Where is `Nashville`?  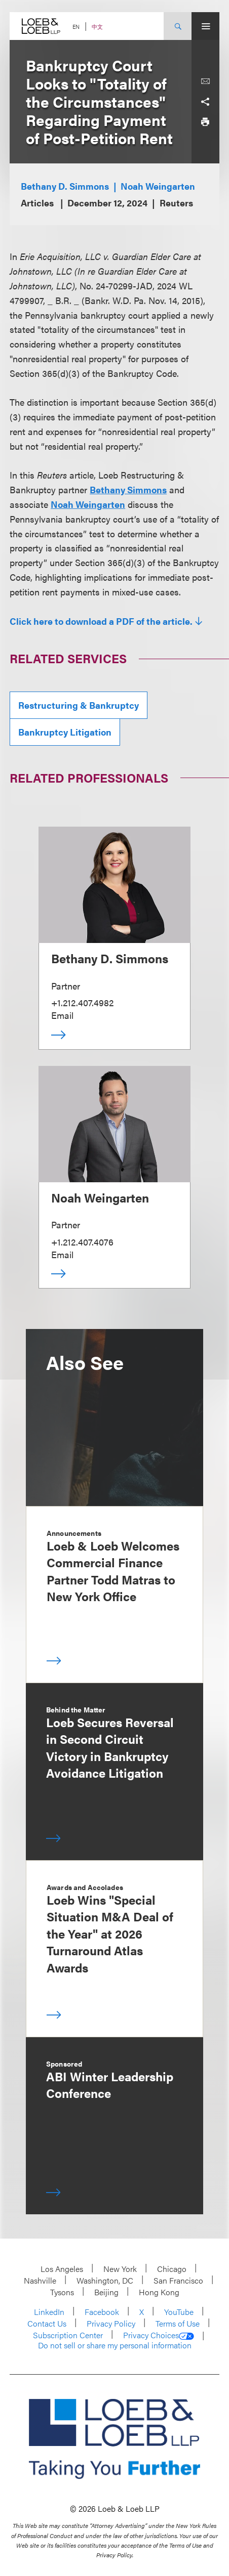 Nashville is located at coordinates (40, 2280).